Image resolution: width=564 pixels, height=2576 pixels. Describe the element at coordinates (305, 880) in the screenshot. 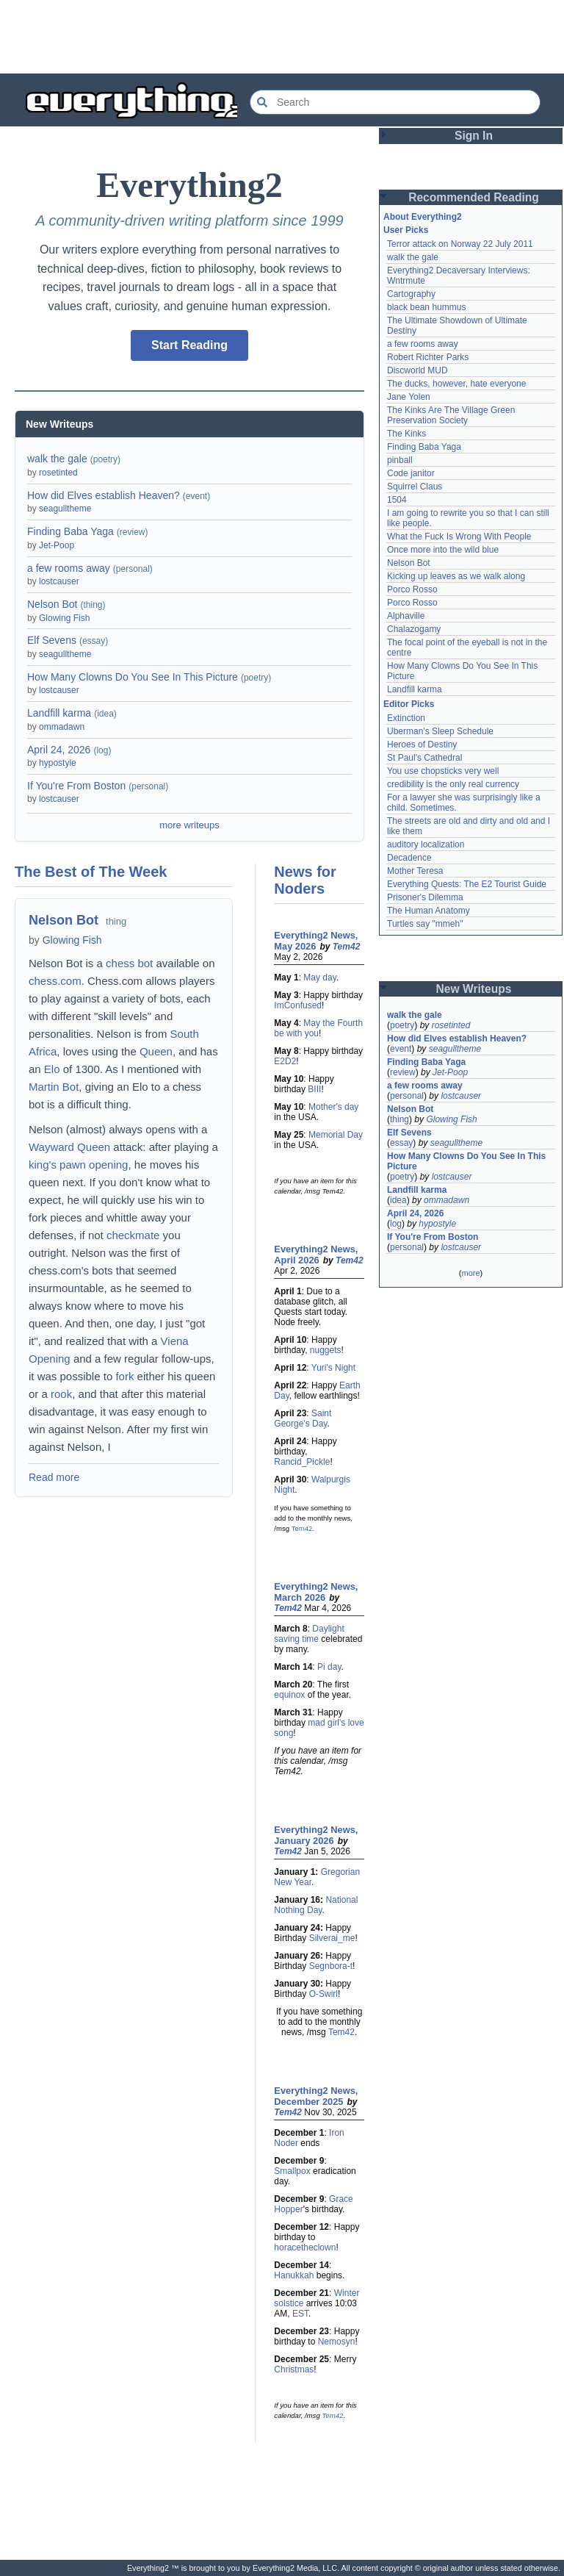

I see `News for Noders` at that location.